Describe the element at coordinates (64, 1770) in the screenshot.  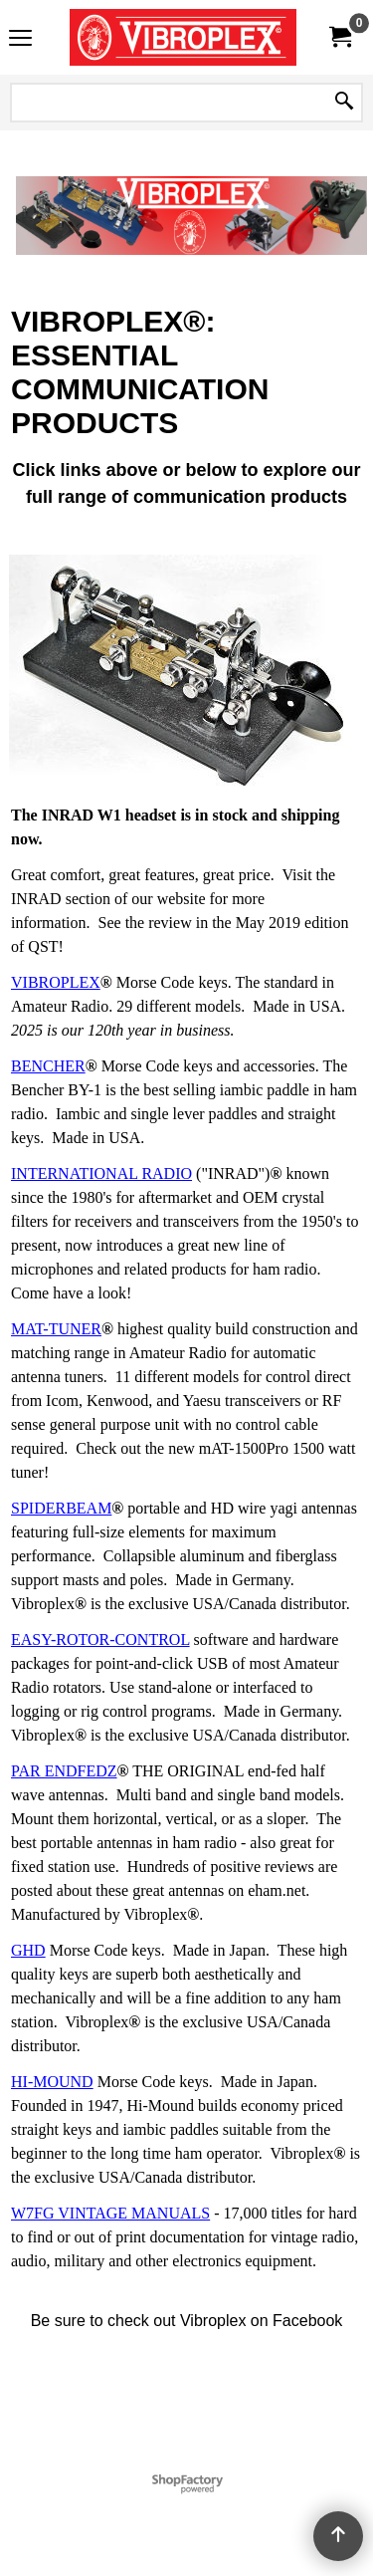
I see `PAR ENDFEDZ` at that location.